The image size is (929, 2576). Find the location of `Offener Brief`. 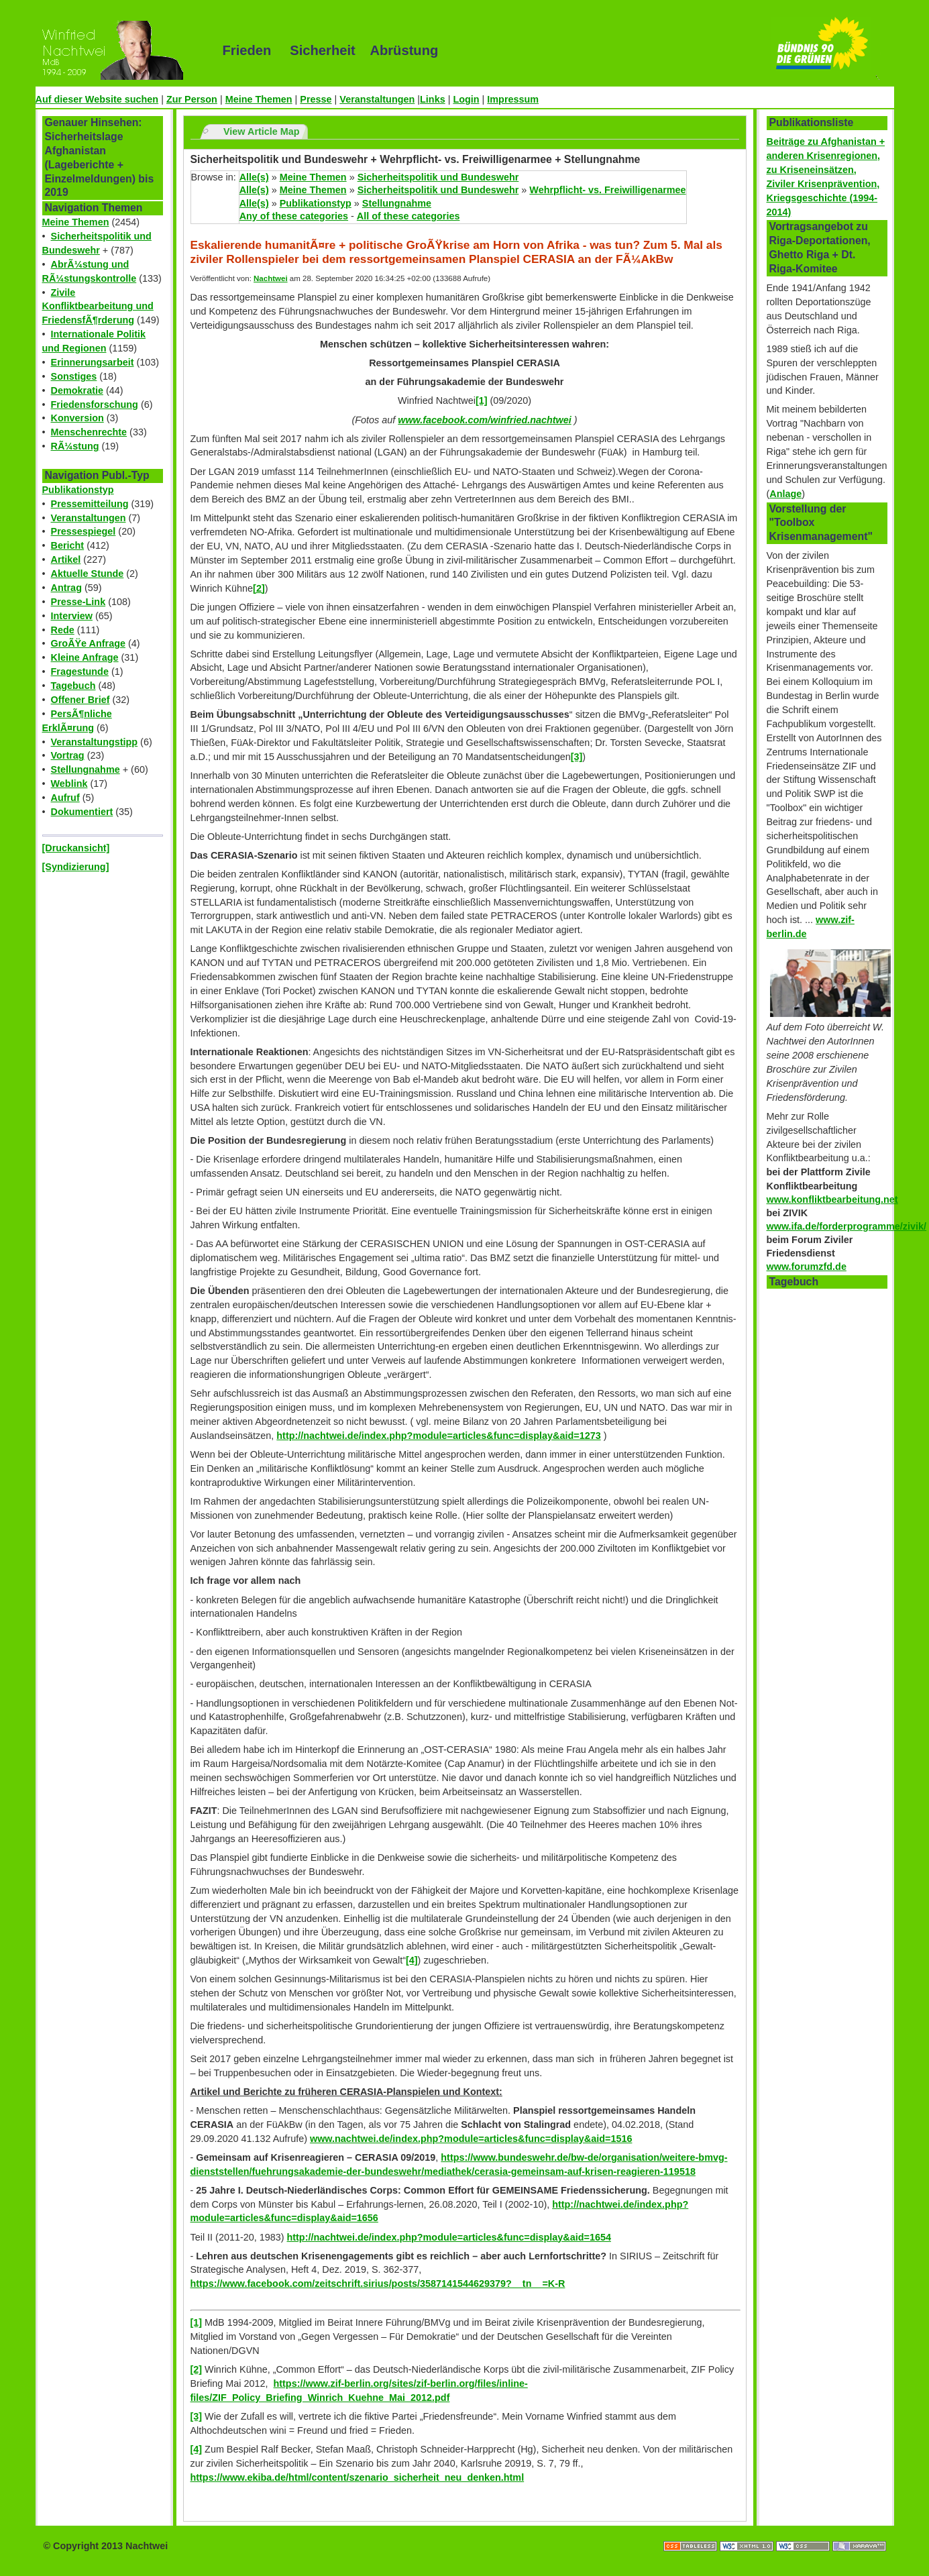

Offener Brief is located at coordinates (80, 699).